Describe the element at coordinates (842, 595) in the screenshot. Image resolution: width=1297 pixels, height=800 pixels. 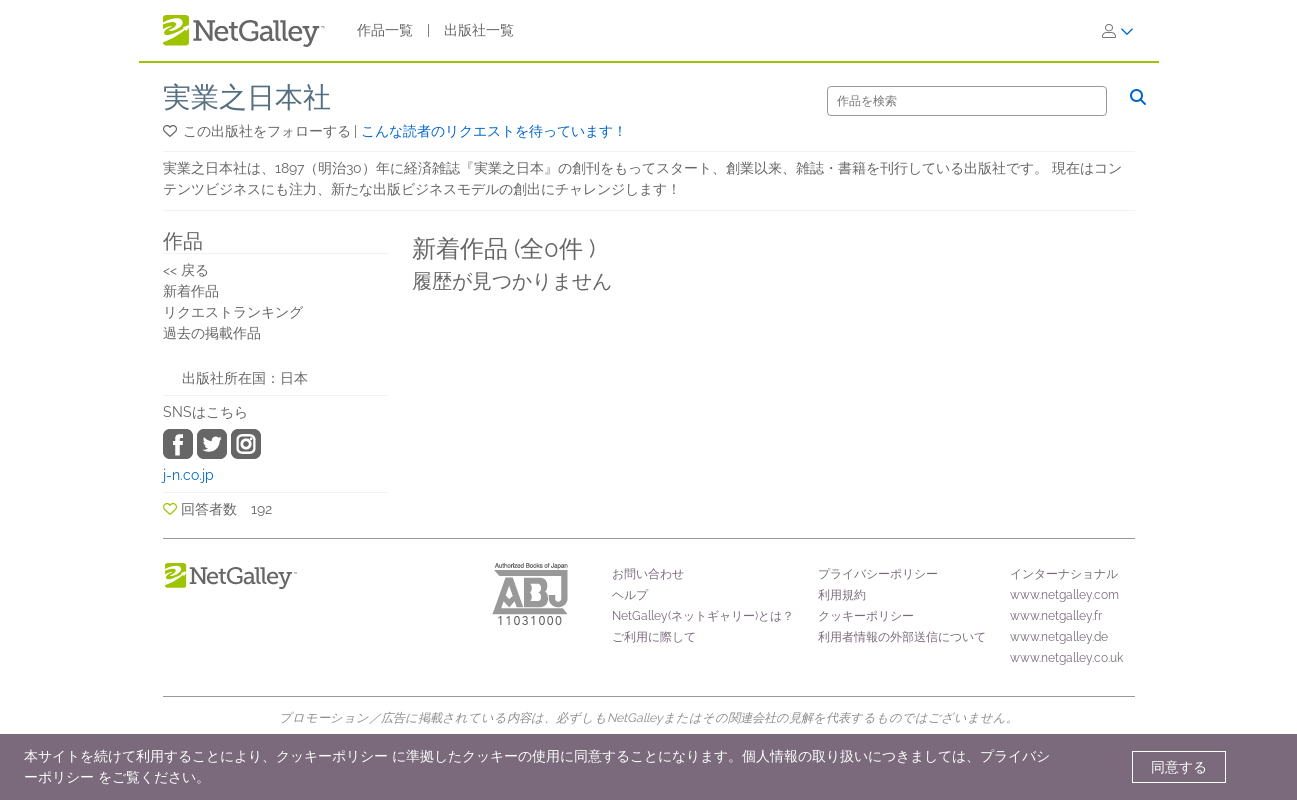
I see `利用規約` at that location.